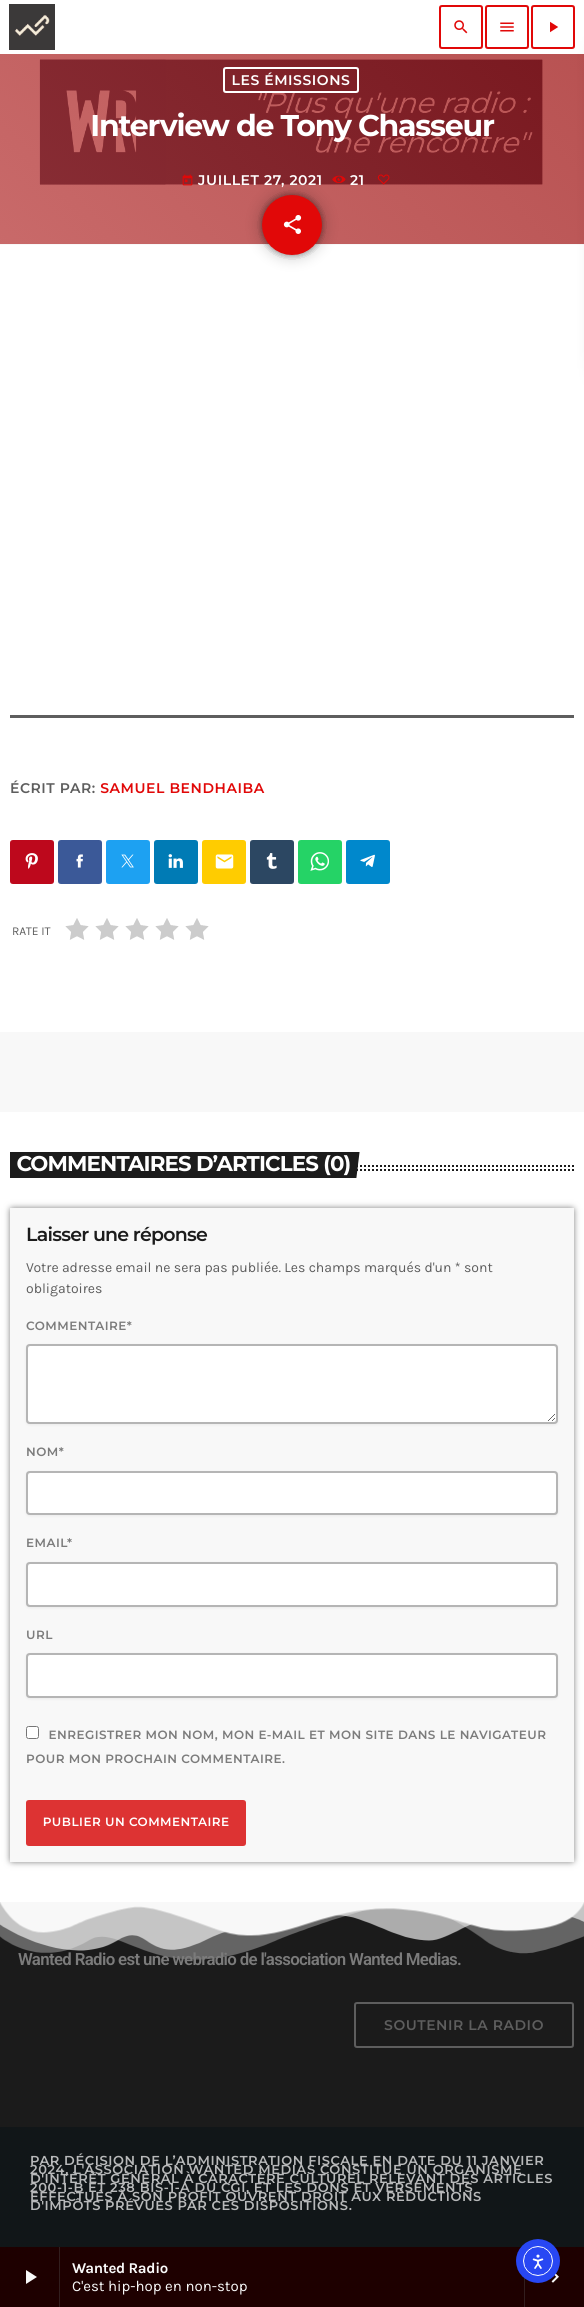 This screenshot has height=2307, width=584. I want to click on Url, so click(39, 1635).